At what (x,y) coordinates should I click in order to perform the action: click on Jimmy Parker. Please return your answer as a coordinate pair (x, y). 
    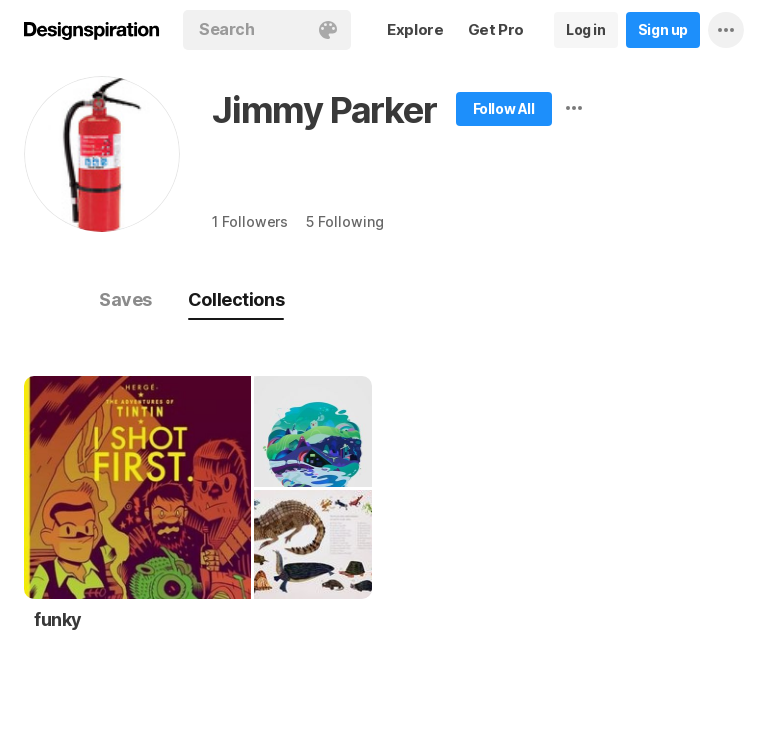
    Looking at the image, I should click on (324, 110).